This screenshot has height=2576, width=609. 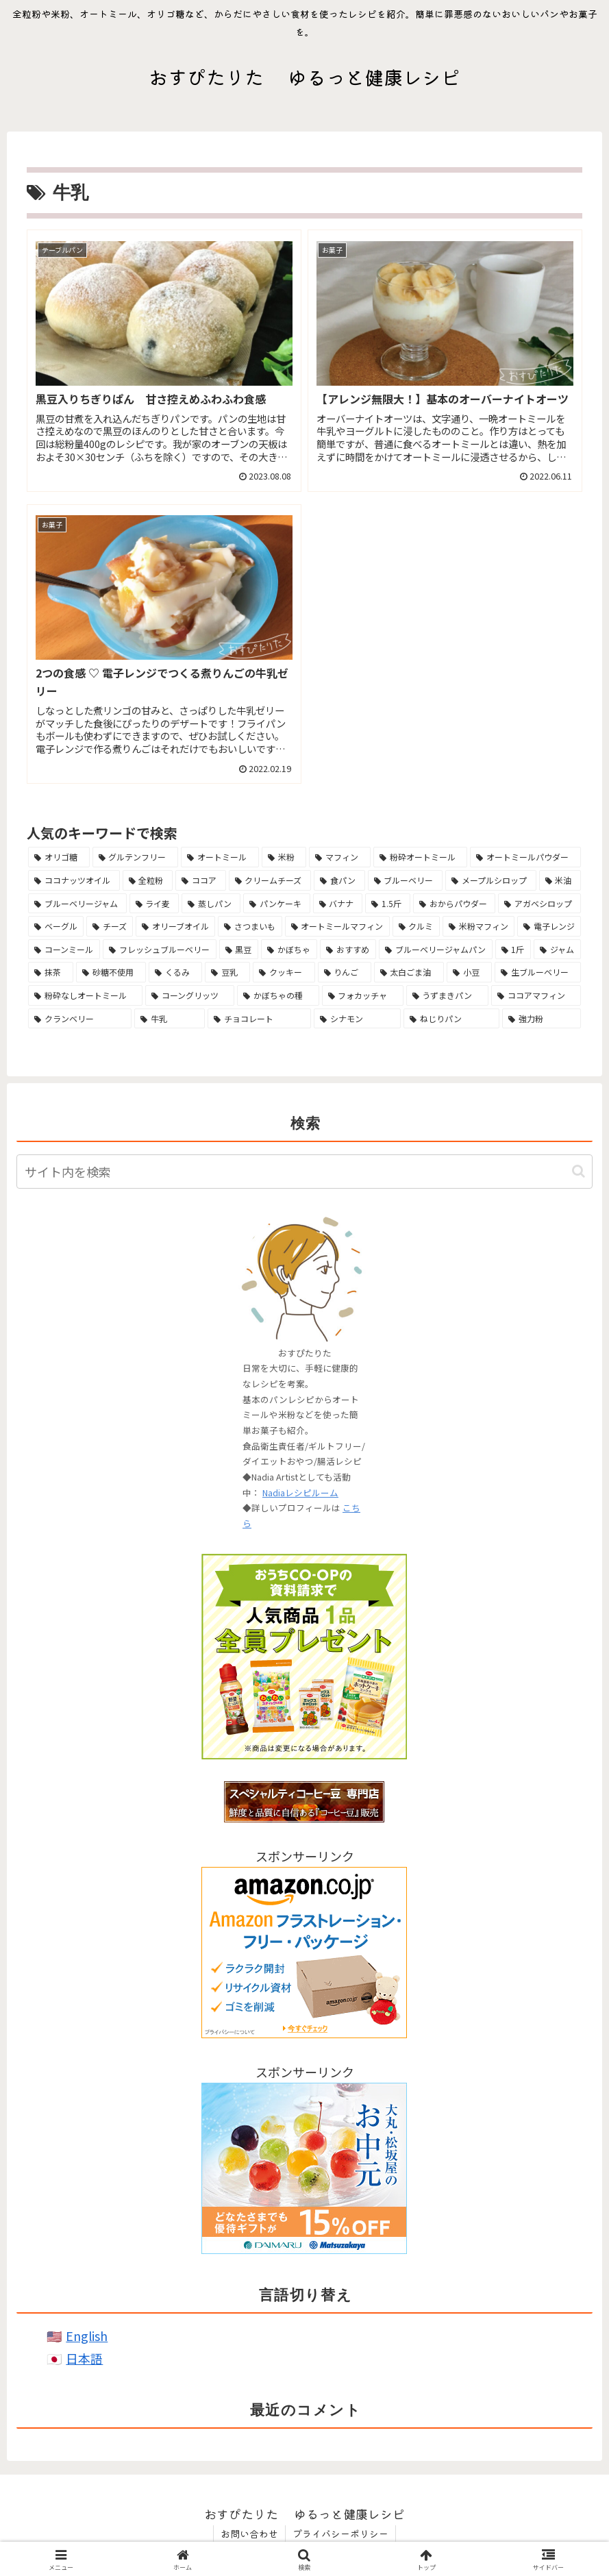 What do you see at coordinates (344, 972) in the screenshot?
I see `[りんご (5個の項目)]` at bounding box center [344, 972].